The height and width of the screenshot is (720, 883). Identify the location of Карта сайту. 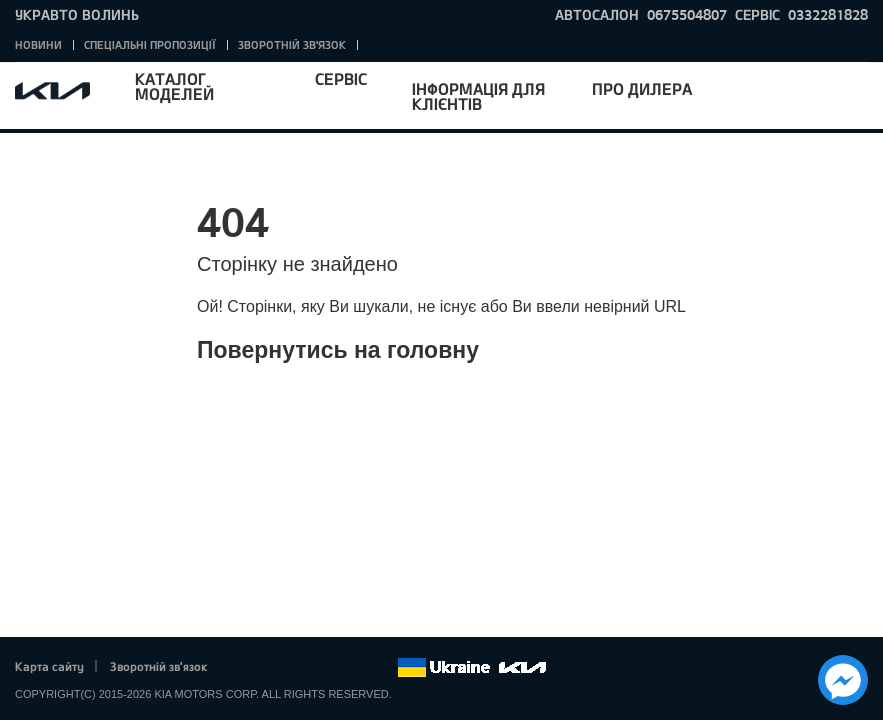
(49, 666).